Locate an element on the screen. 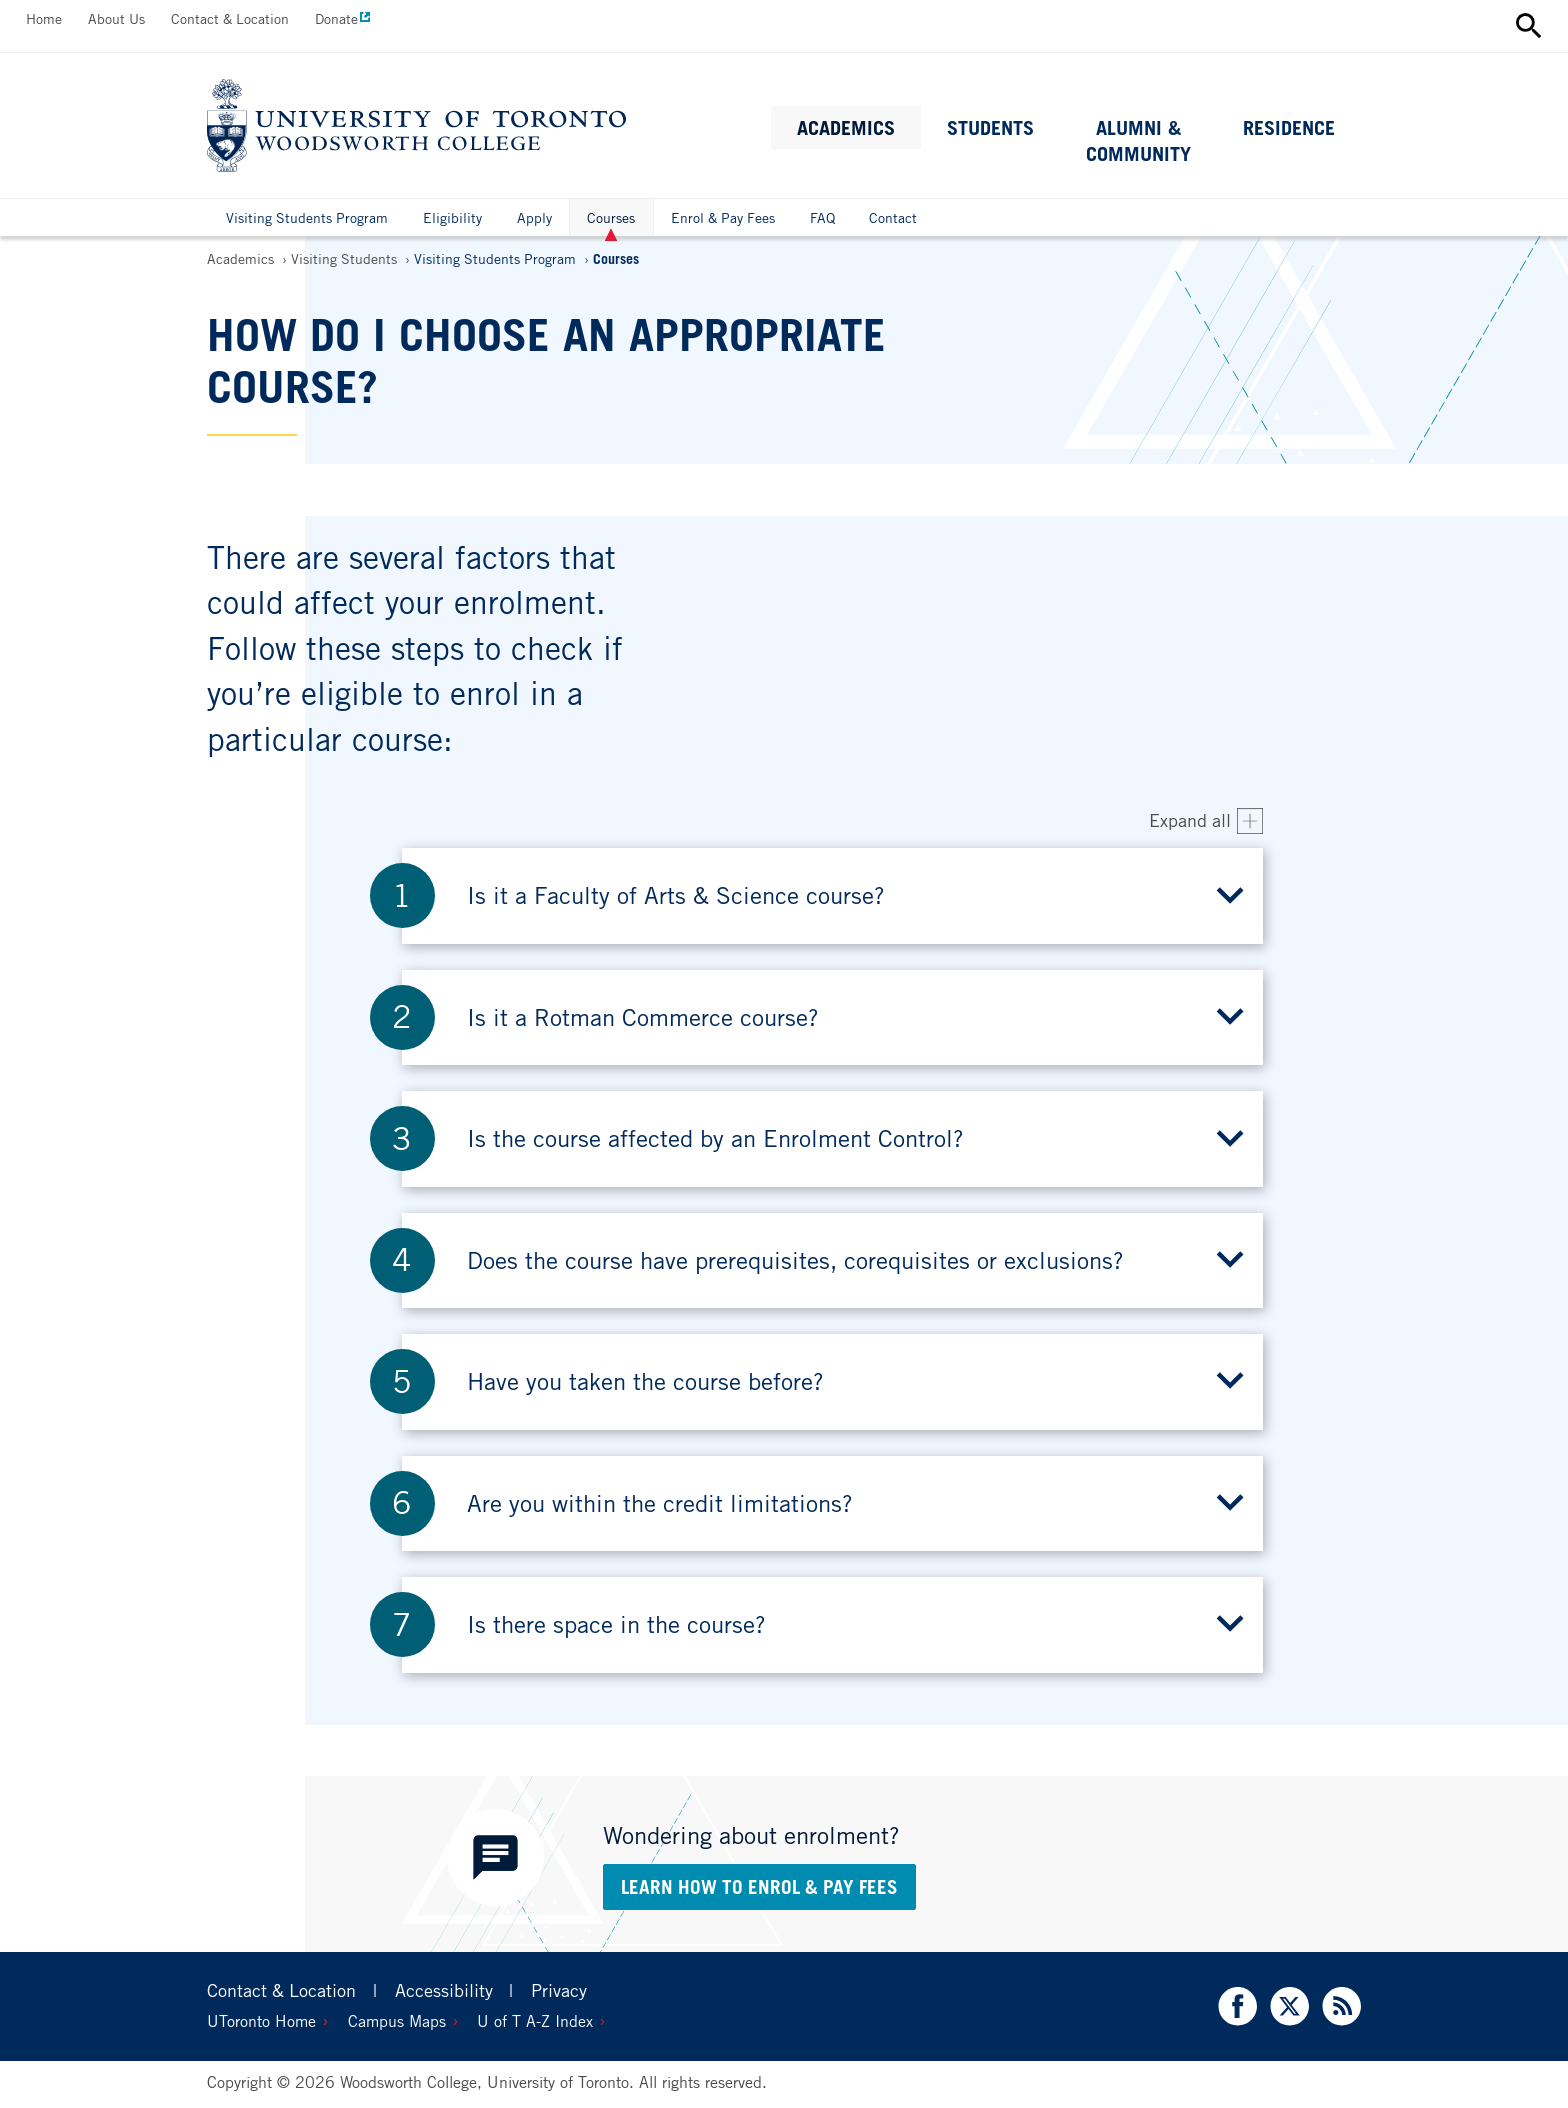  Residence is located at coordinates (1289, 128).